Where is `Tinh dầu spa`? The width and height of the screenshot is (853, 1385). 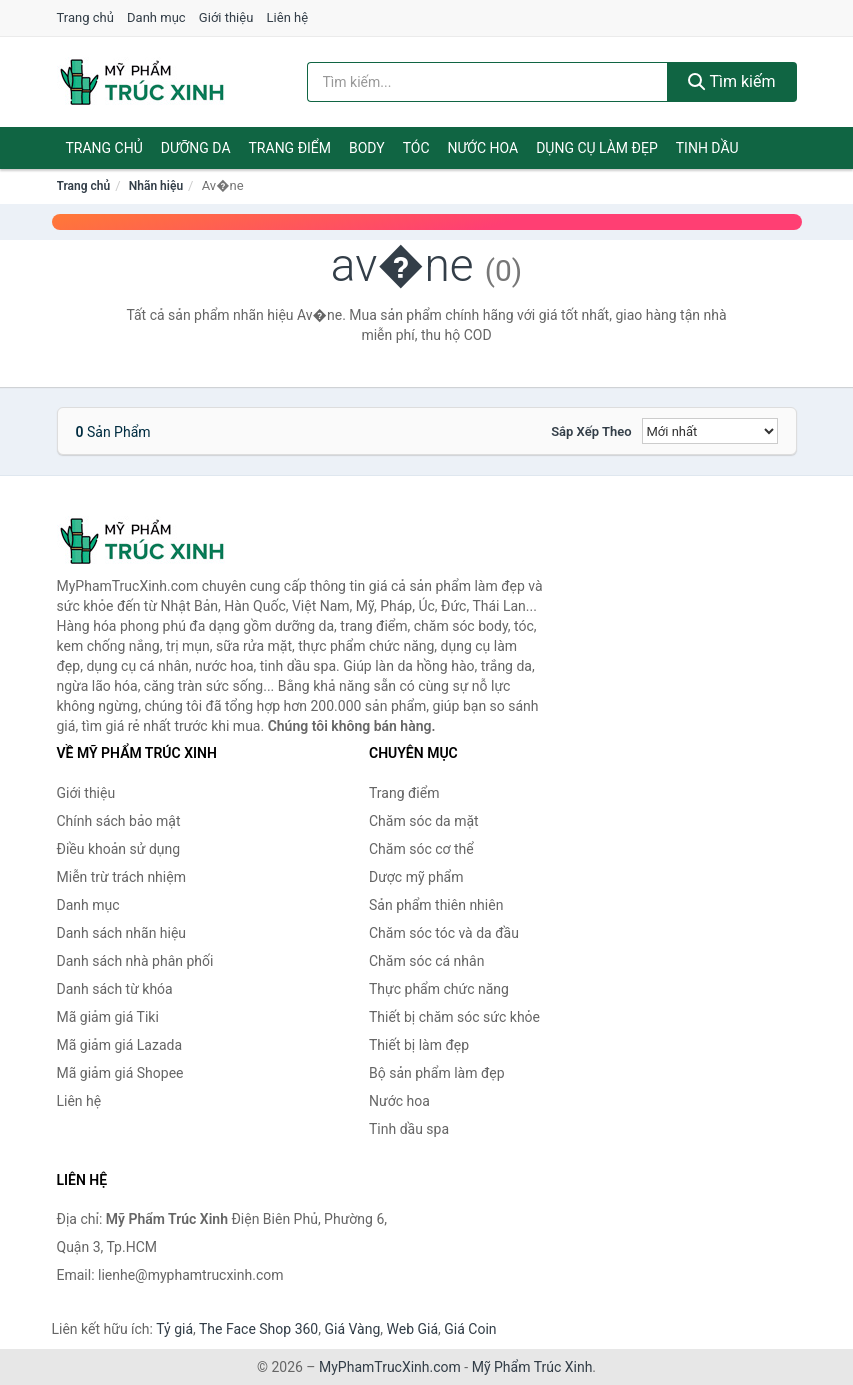 Tinh dầu spa is located at coordinates (409, 1129).